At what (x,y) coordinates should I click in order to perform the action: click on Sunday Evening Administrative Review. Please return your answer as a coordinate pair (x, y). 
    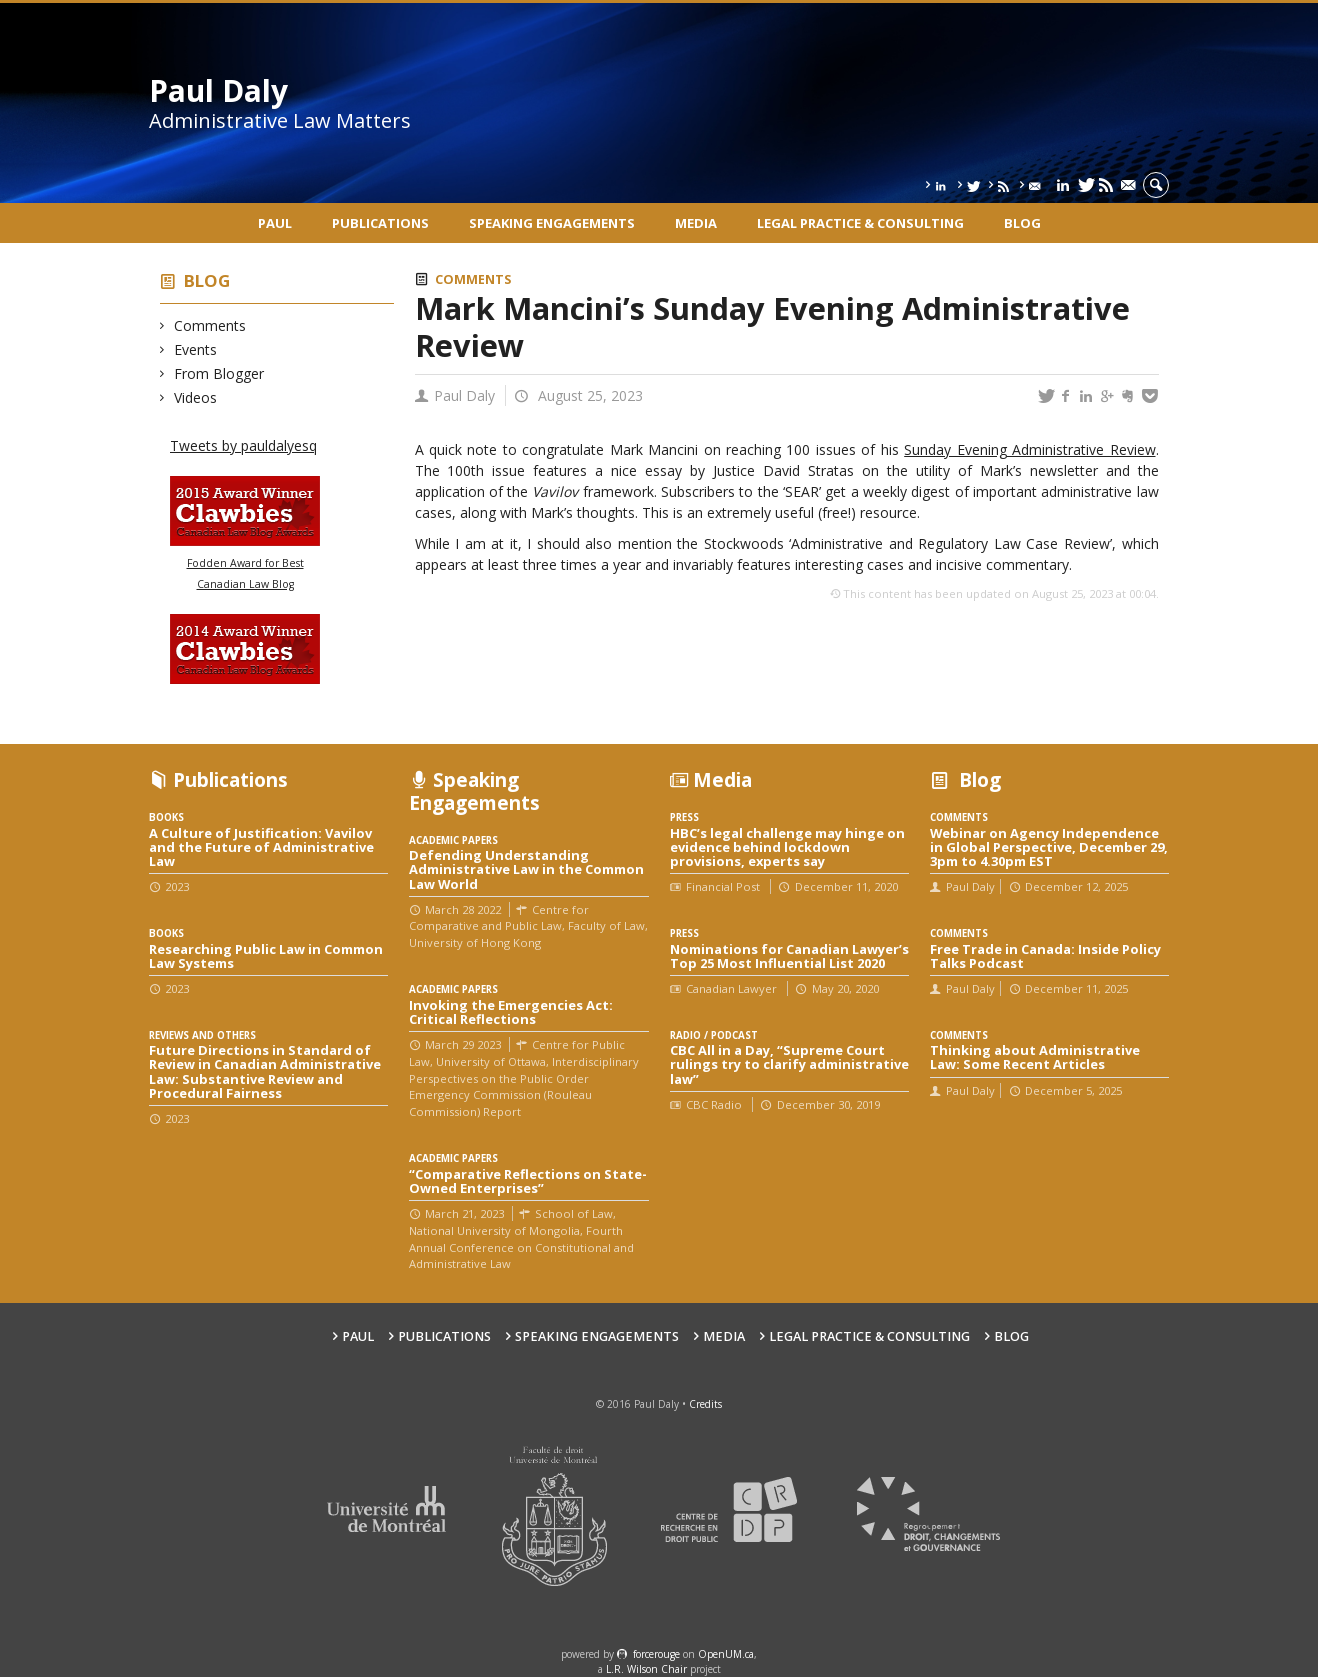
    Looking at the image, I should click on (1029, 449).